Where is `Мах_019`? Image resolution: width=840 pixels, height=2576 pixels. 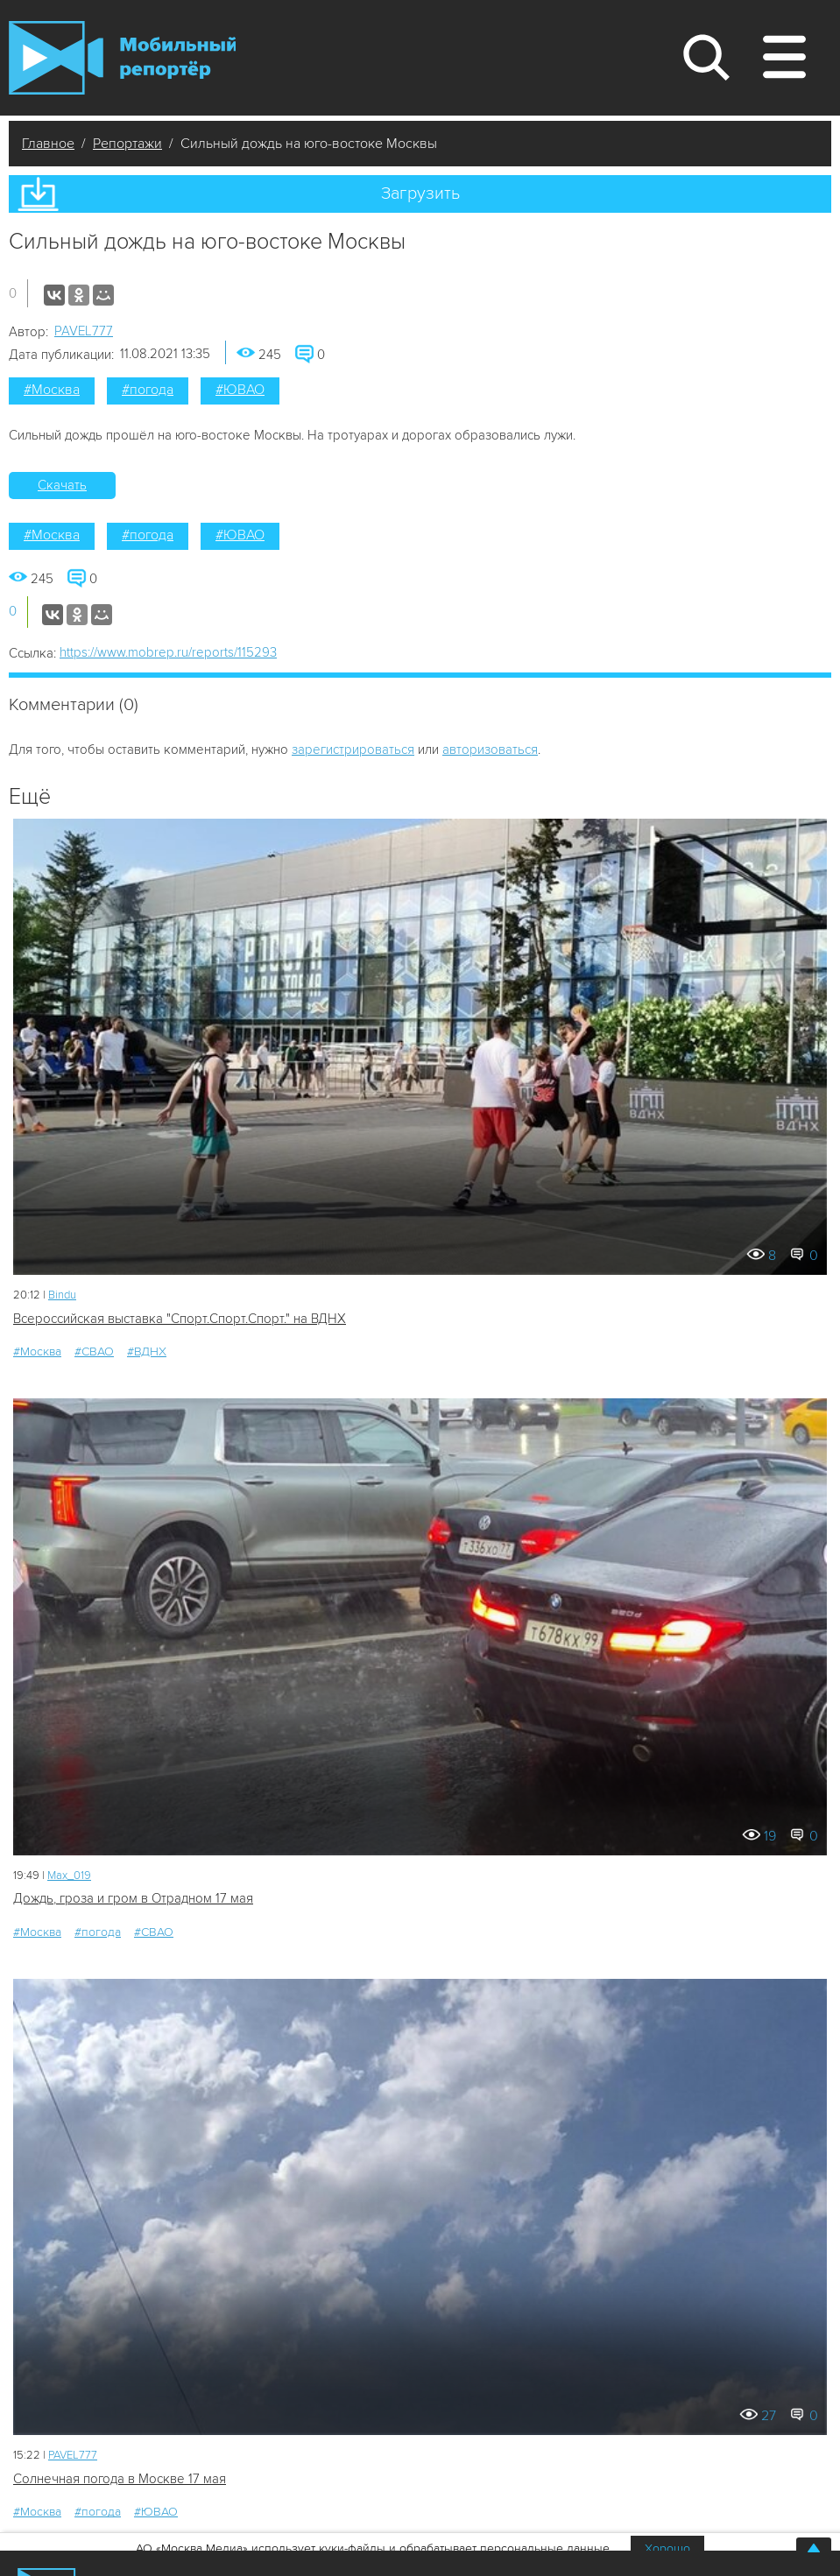
Мах_019 is located at coordinates (69, 1876).